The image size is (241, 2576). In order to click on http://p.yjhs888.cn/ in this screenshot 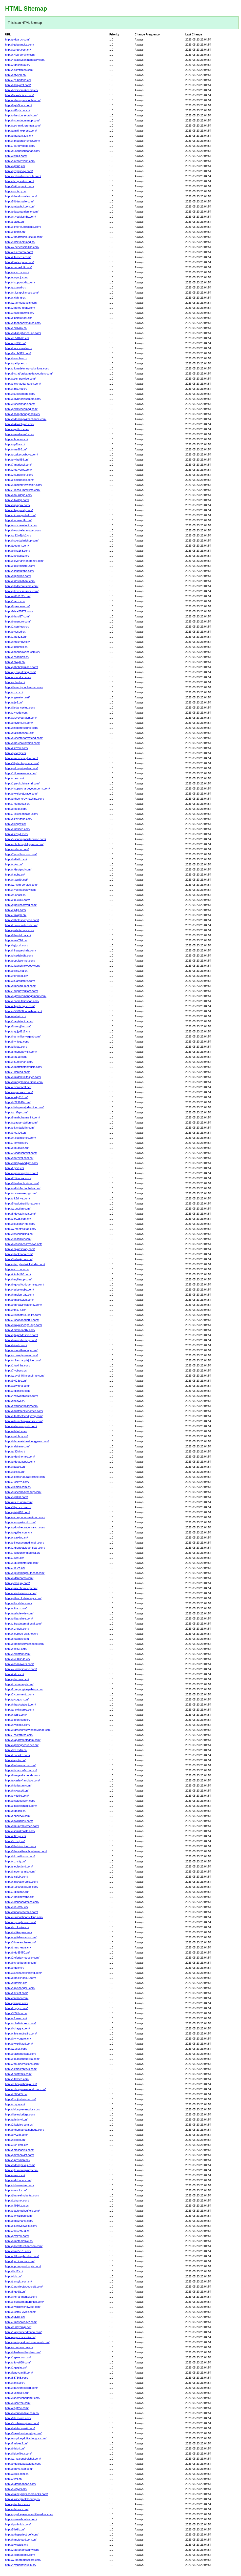, I will do `click(16, 459)`.